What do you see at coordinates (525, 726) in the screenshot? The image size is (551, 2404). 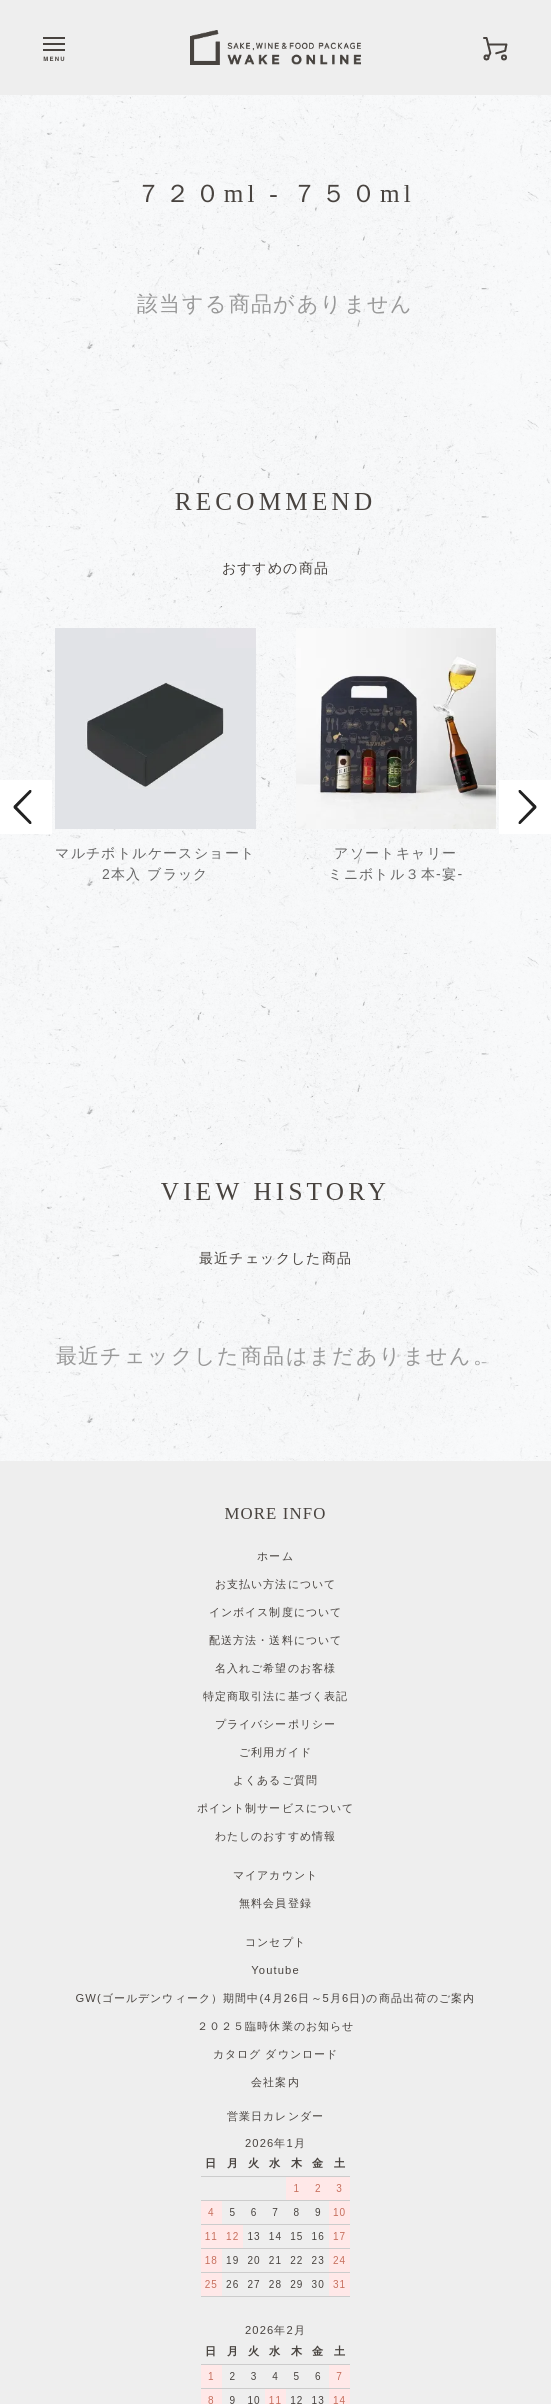 I see `Next` at bounding box center [525, 726].